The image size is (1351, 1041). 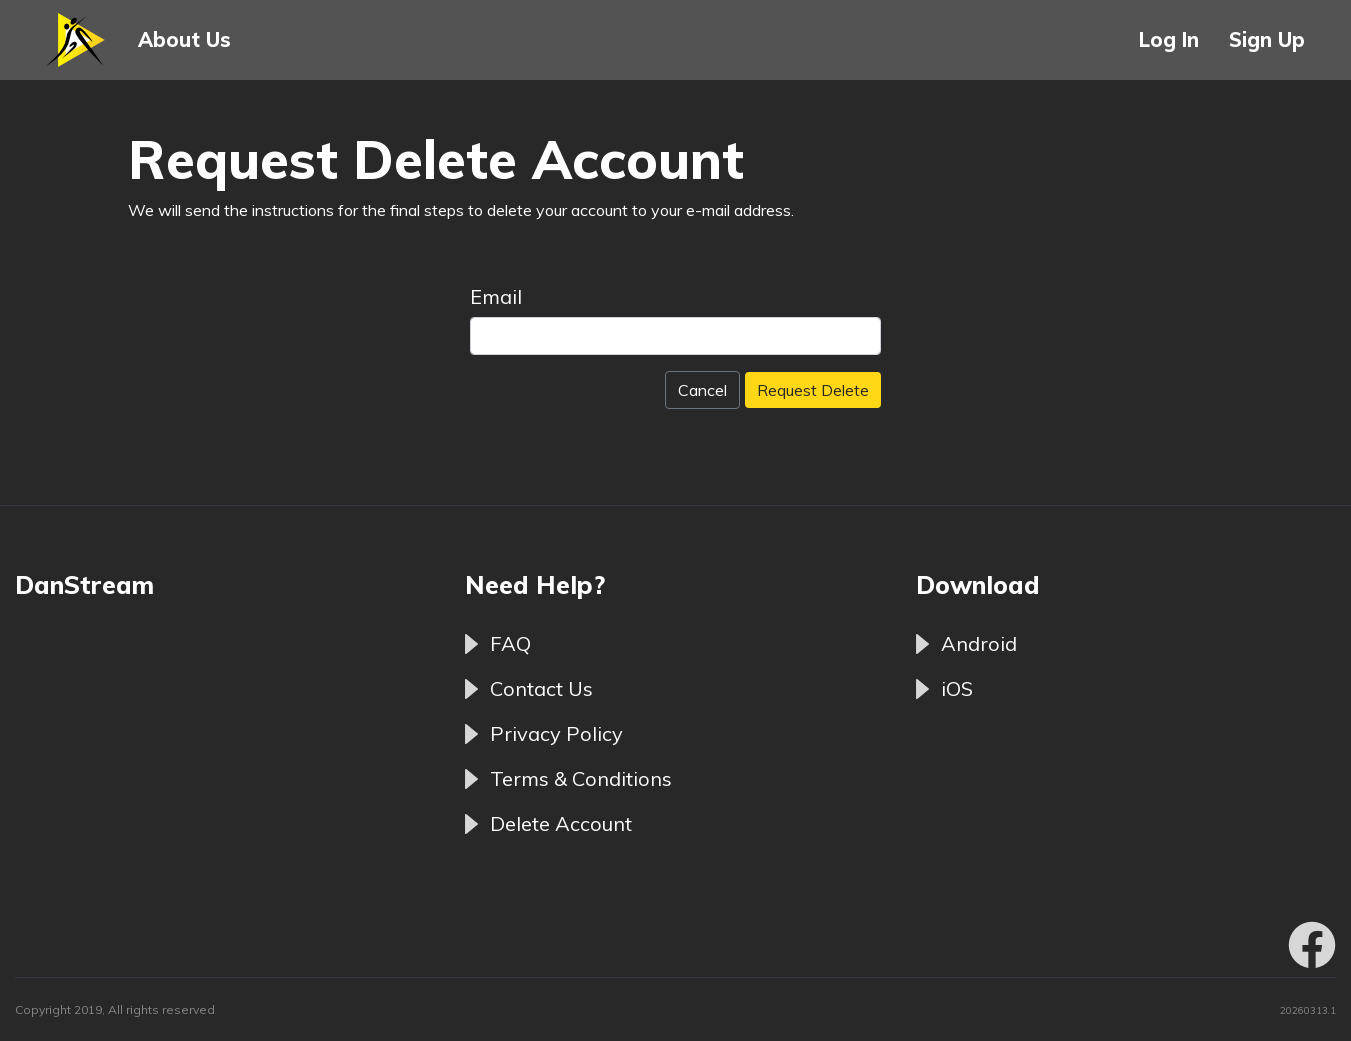 What do you see at coordinates (957, 688) in the screenshot?
I see `iOS` at bounding box center [957, 688].